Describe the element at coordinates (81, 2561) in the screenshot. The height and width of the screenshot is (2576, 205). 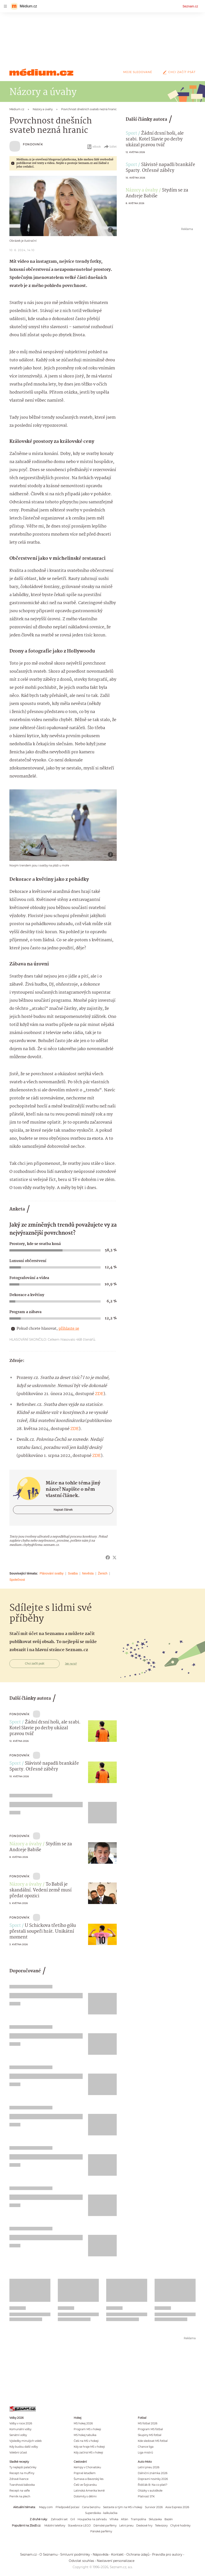
I see `Odvolat souhlas` at that location.